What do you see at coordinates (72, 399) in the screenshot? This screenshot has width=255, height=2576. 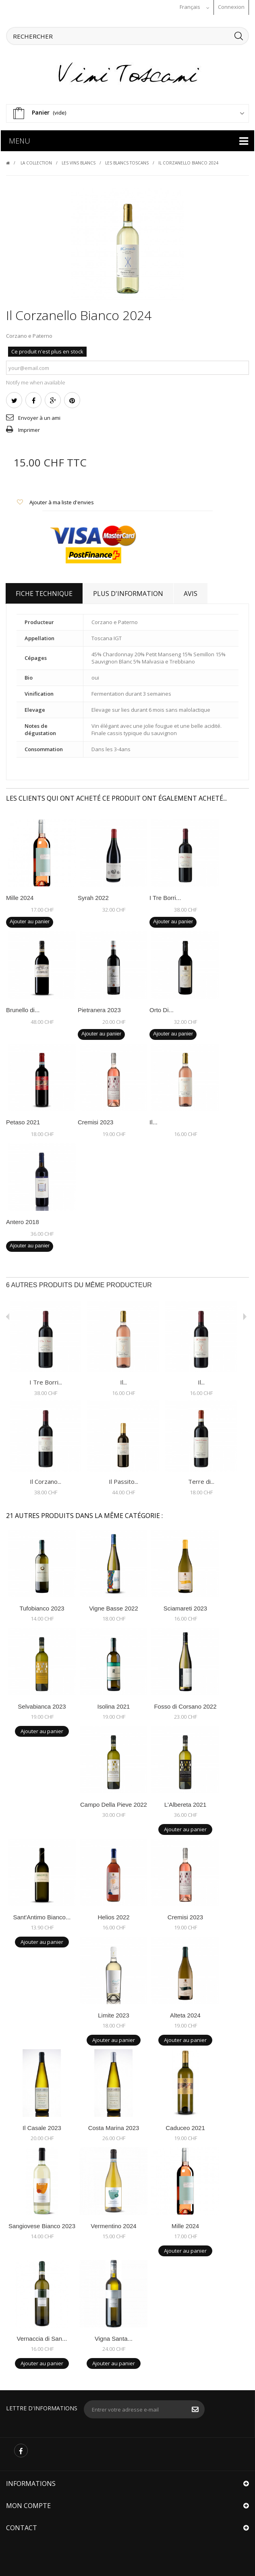 I see `Pinterest` at bounding box center [72, 399].